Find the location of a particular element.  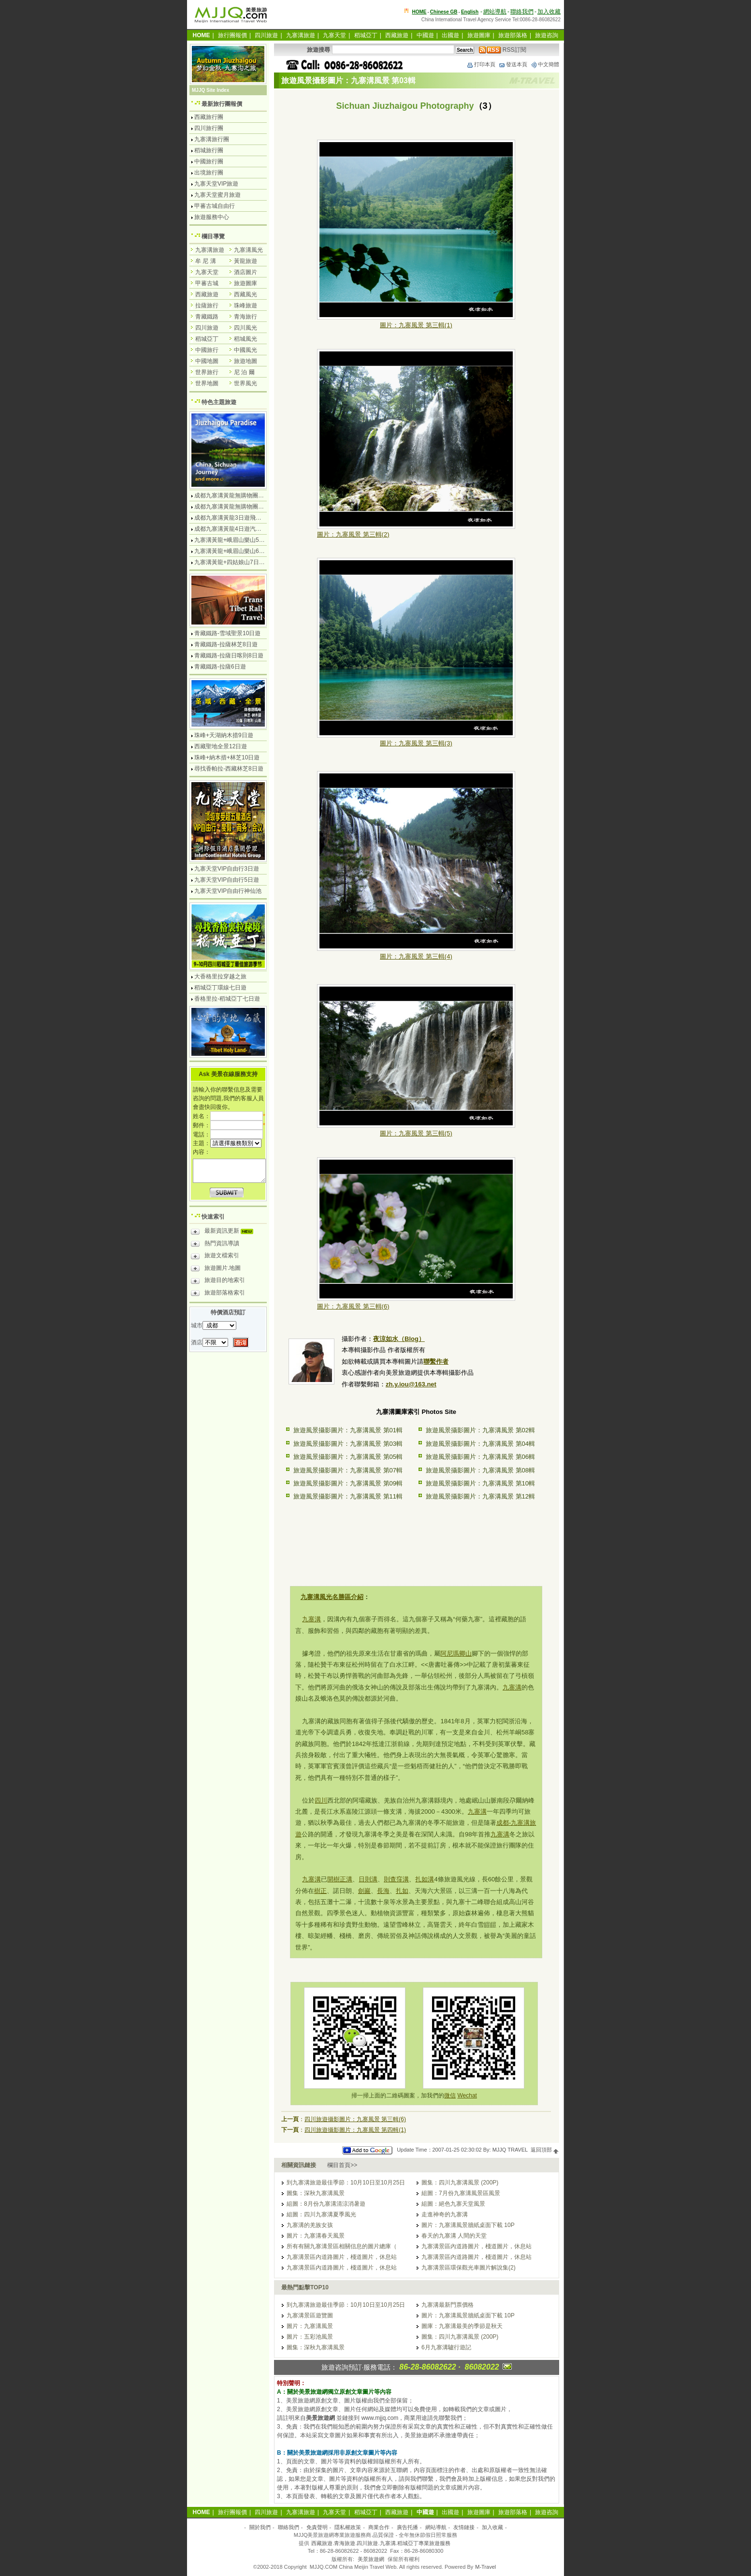

旅遊風景攝影圖片：九寨溝風景 第06輯 is located at coordinates (480, 1456).